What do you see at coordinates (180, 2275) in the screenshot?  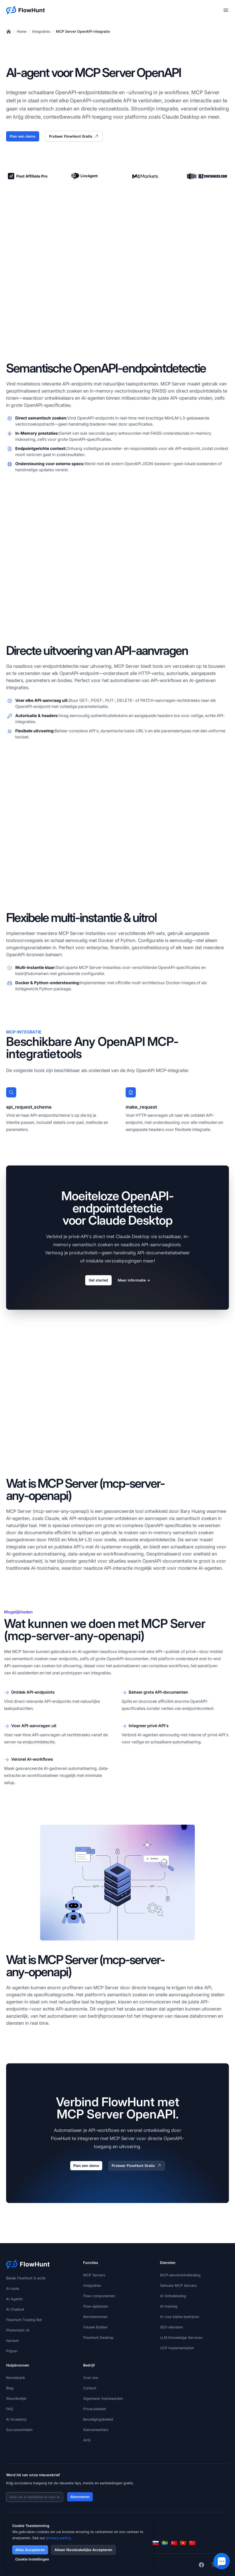 I see `MCP-serverontwikkeling` at bounding box center [180, 2275].